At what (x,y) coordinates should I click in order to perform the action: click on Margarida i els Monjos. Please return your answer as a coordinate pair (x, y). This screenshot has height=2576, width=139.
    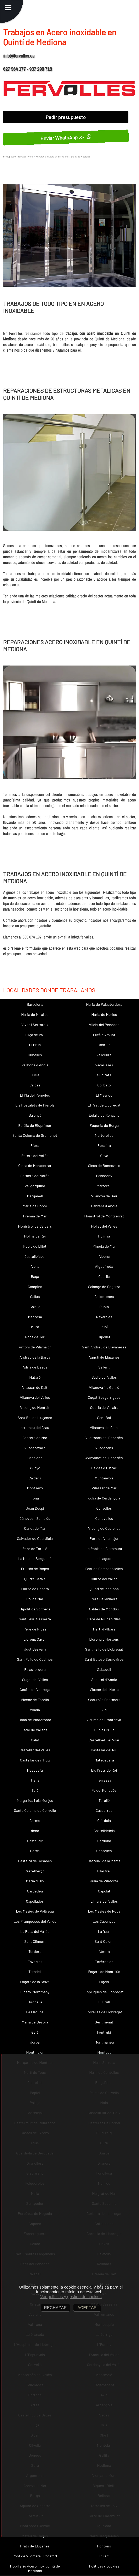
    Looking at the image, I should click on (35, 1800).